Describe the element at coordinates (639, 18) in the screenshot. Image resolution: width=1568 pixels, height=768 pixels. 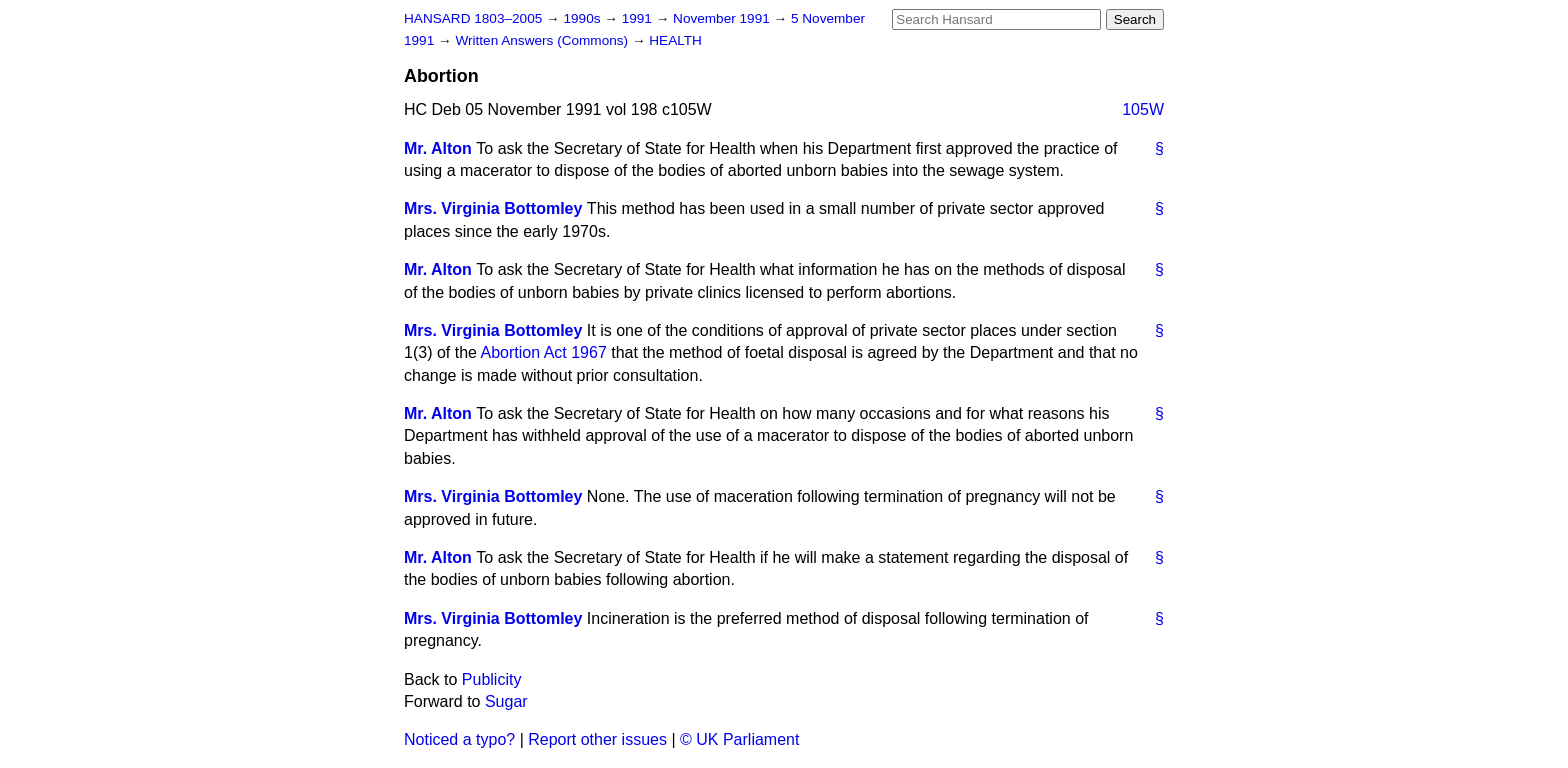
I see `1991` at that location.